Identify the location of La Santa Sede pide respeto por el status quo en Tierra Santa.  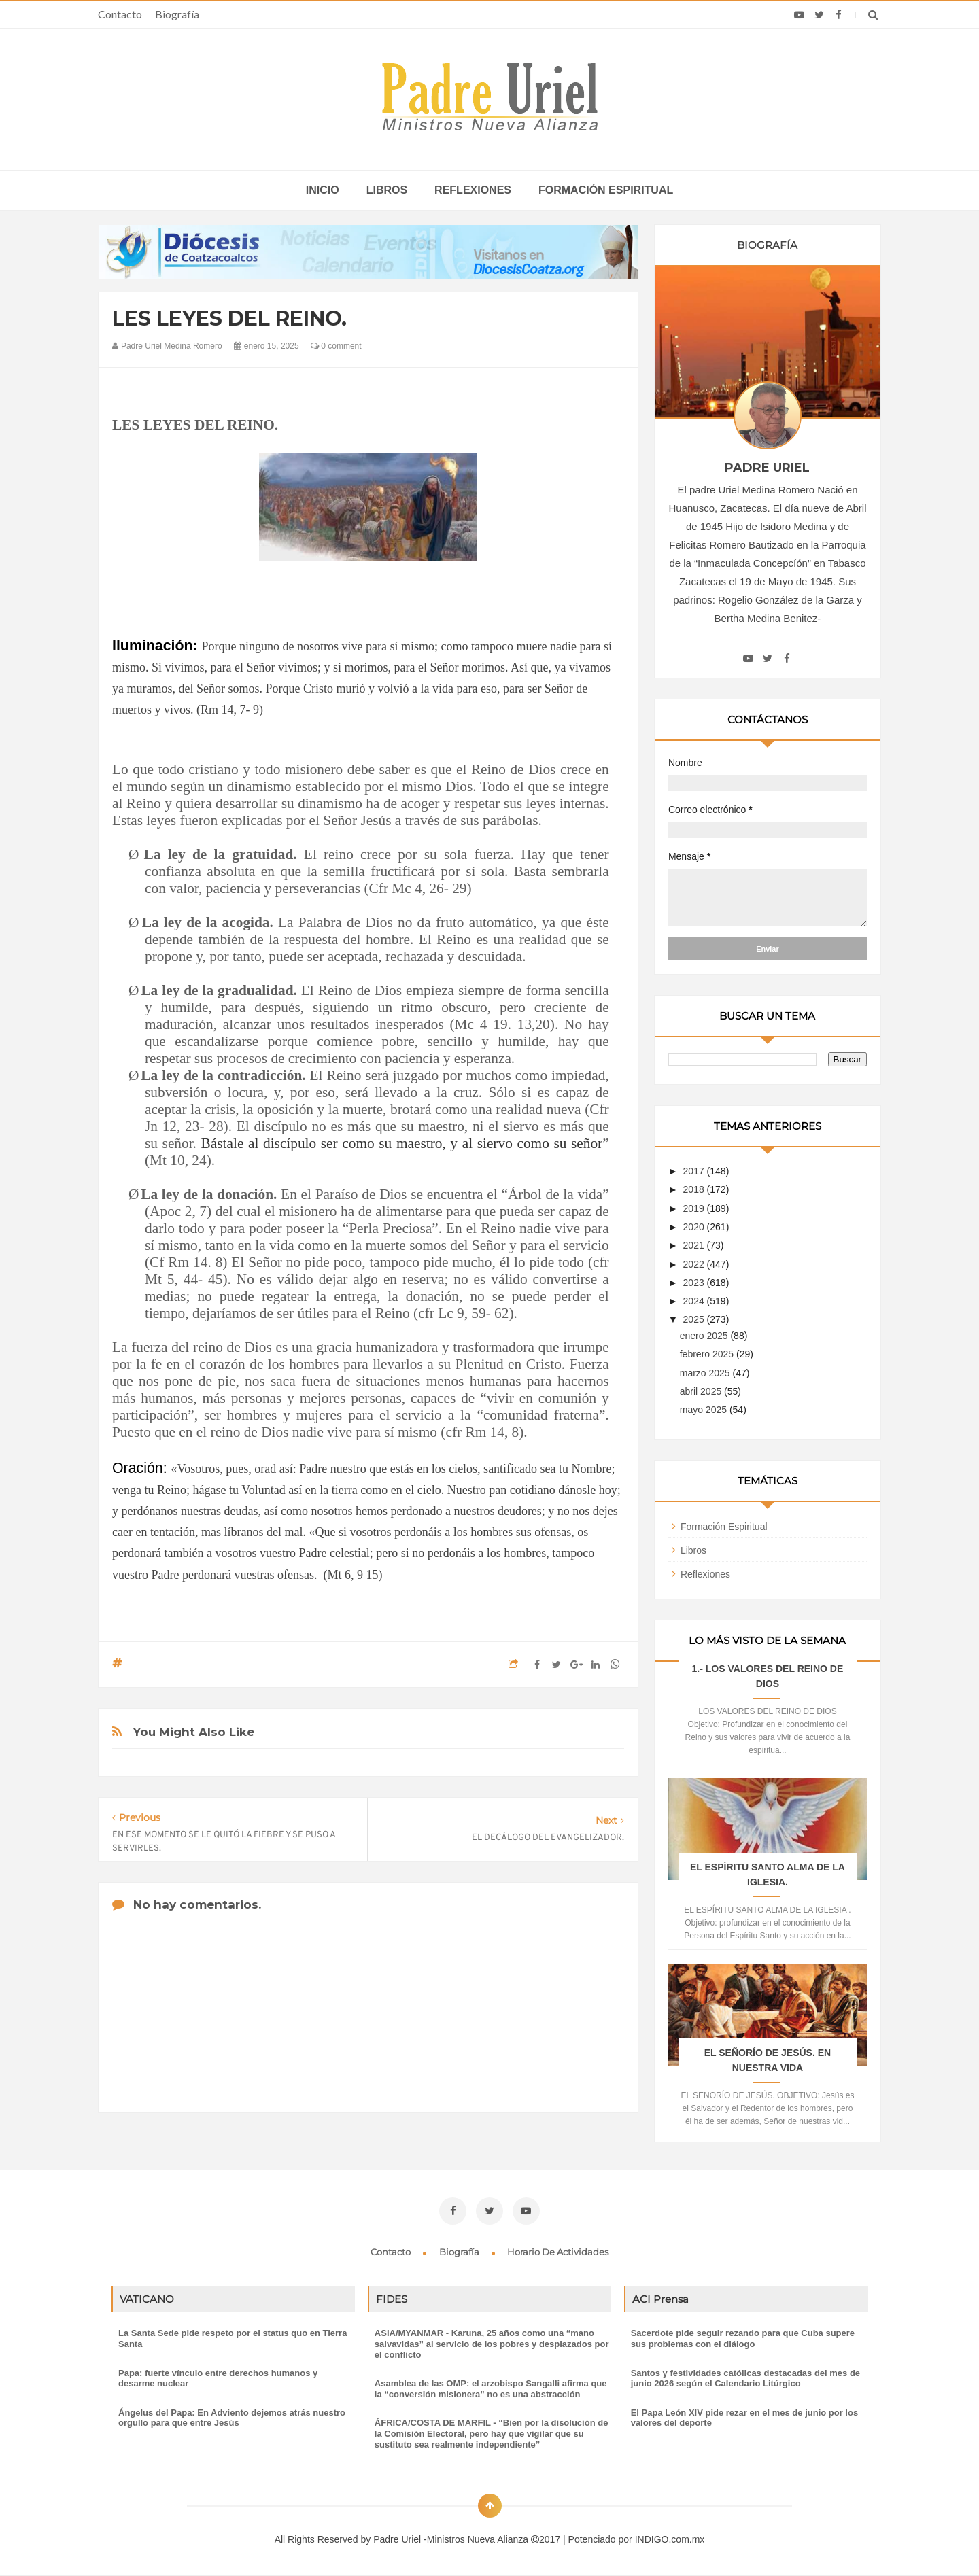
(232, 2338).